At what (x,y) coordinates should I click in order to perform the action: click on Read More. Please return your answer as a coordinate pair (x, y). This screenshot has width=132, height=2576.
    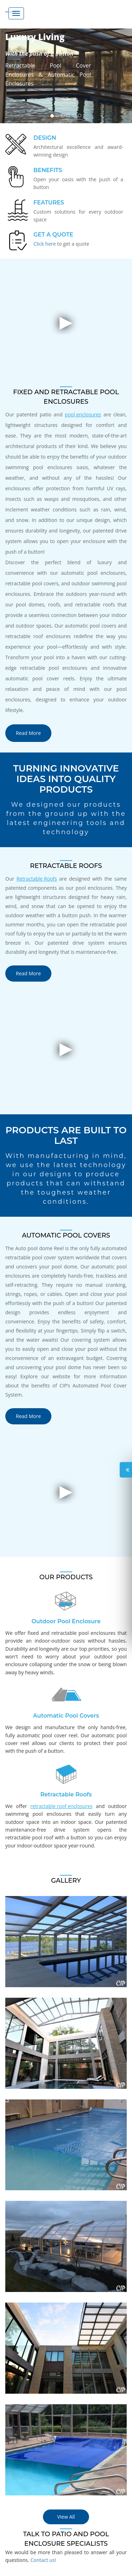
    Looking at the image, I should click on (28, 733).